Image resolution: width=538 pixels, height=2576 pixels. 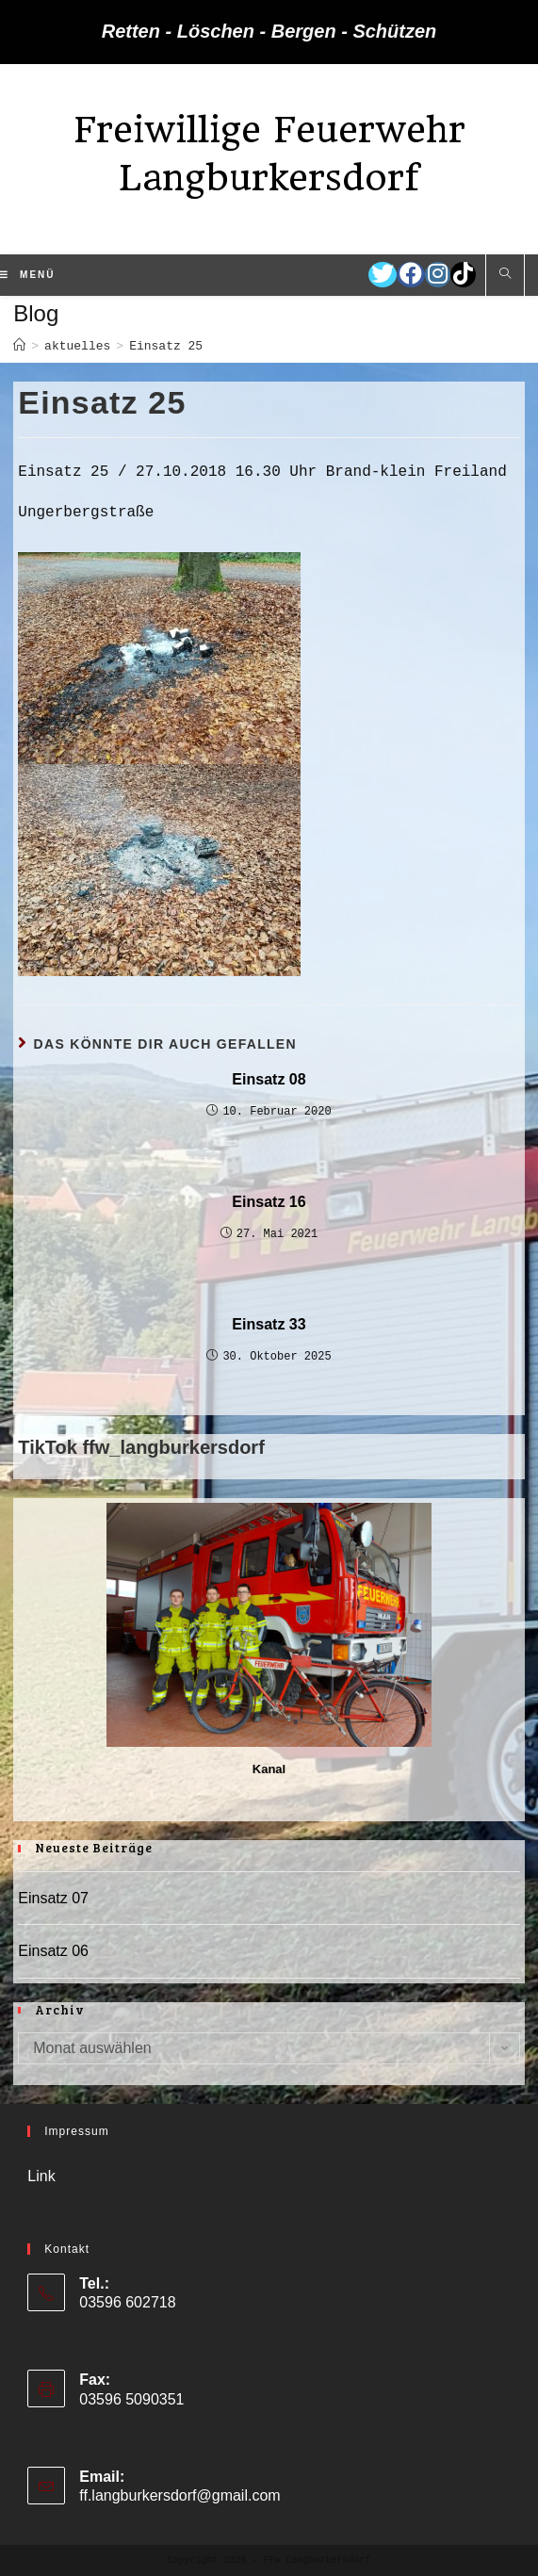 I want to click on [Facebook (öffnet in neuem Tab)], so click(x=411, y=274).